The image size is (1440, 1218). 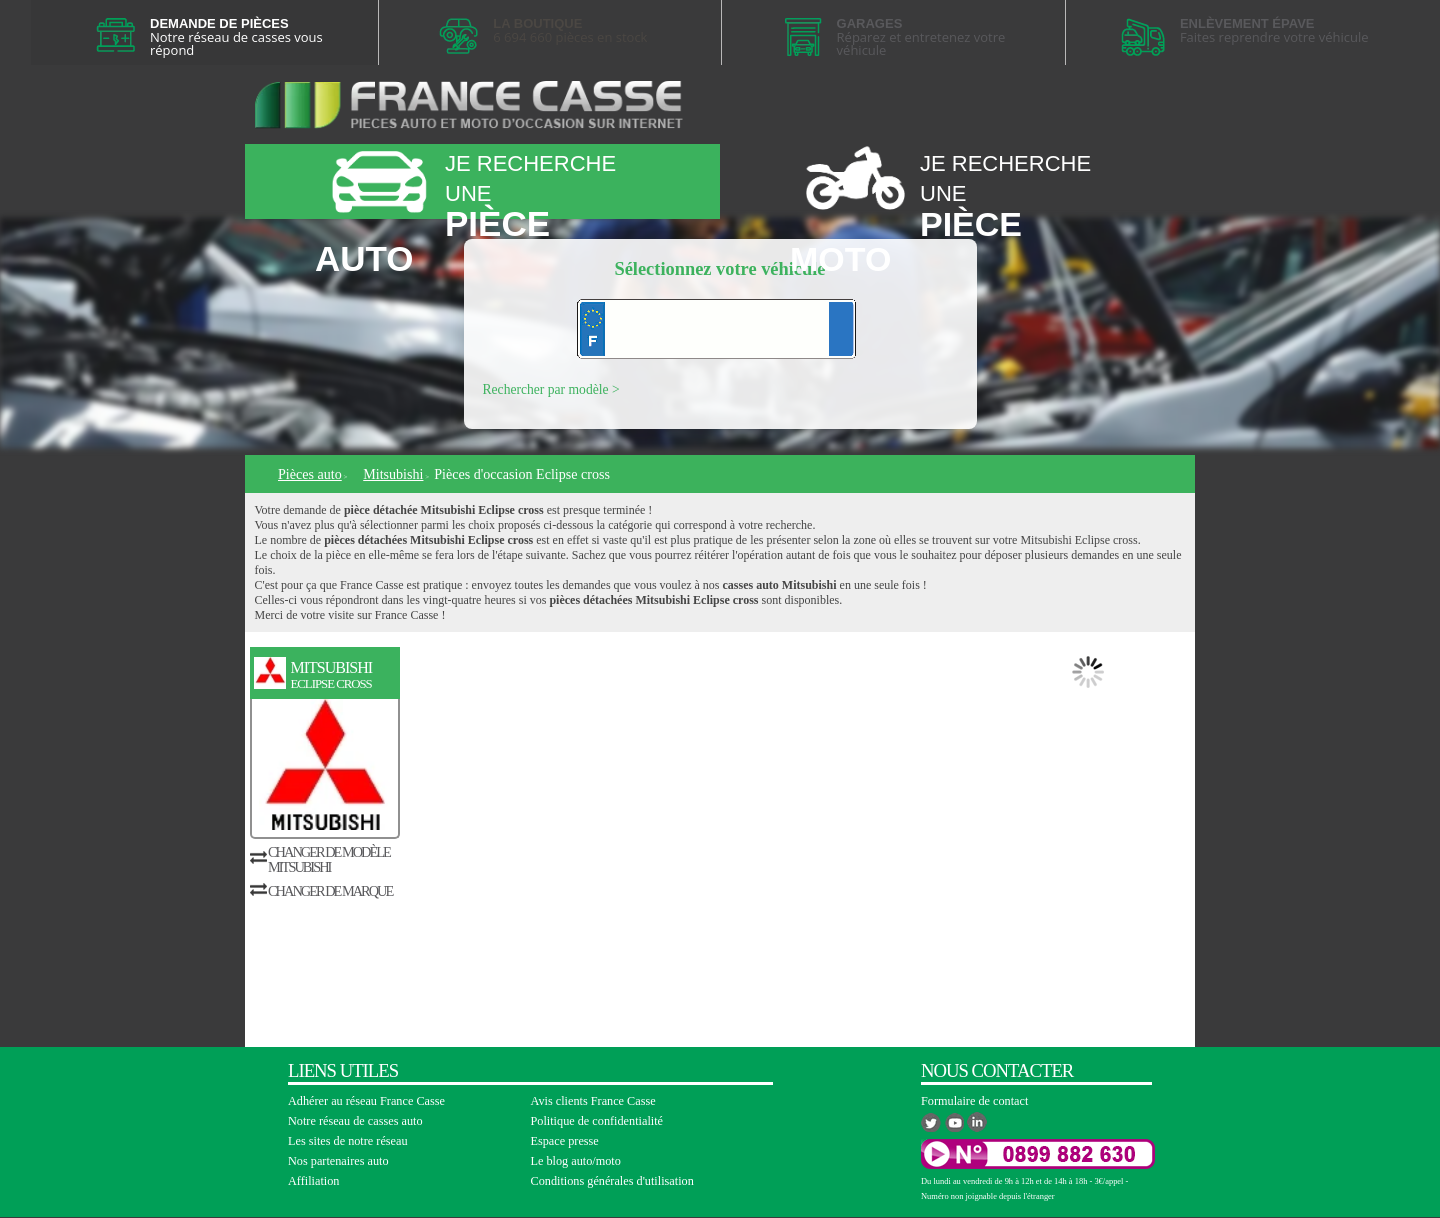 I want to click on Conditions générales d'utilisation, so click(x=612, y=1181).